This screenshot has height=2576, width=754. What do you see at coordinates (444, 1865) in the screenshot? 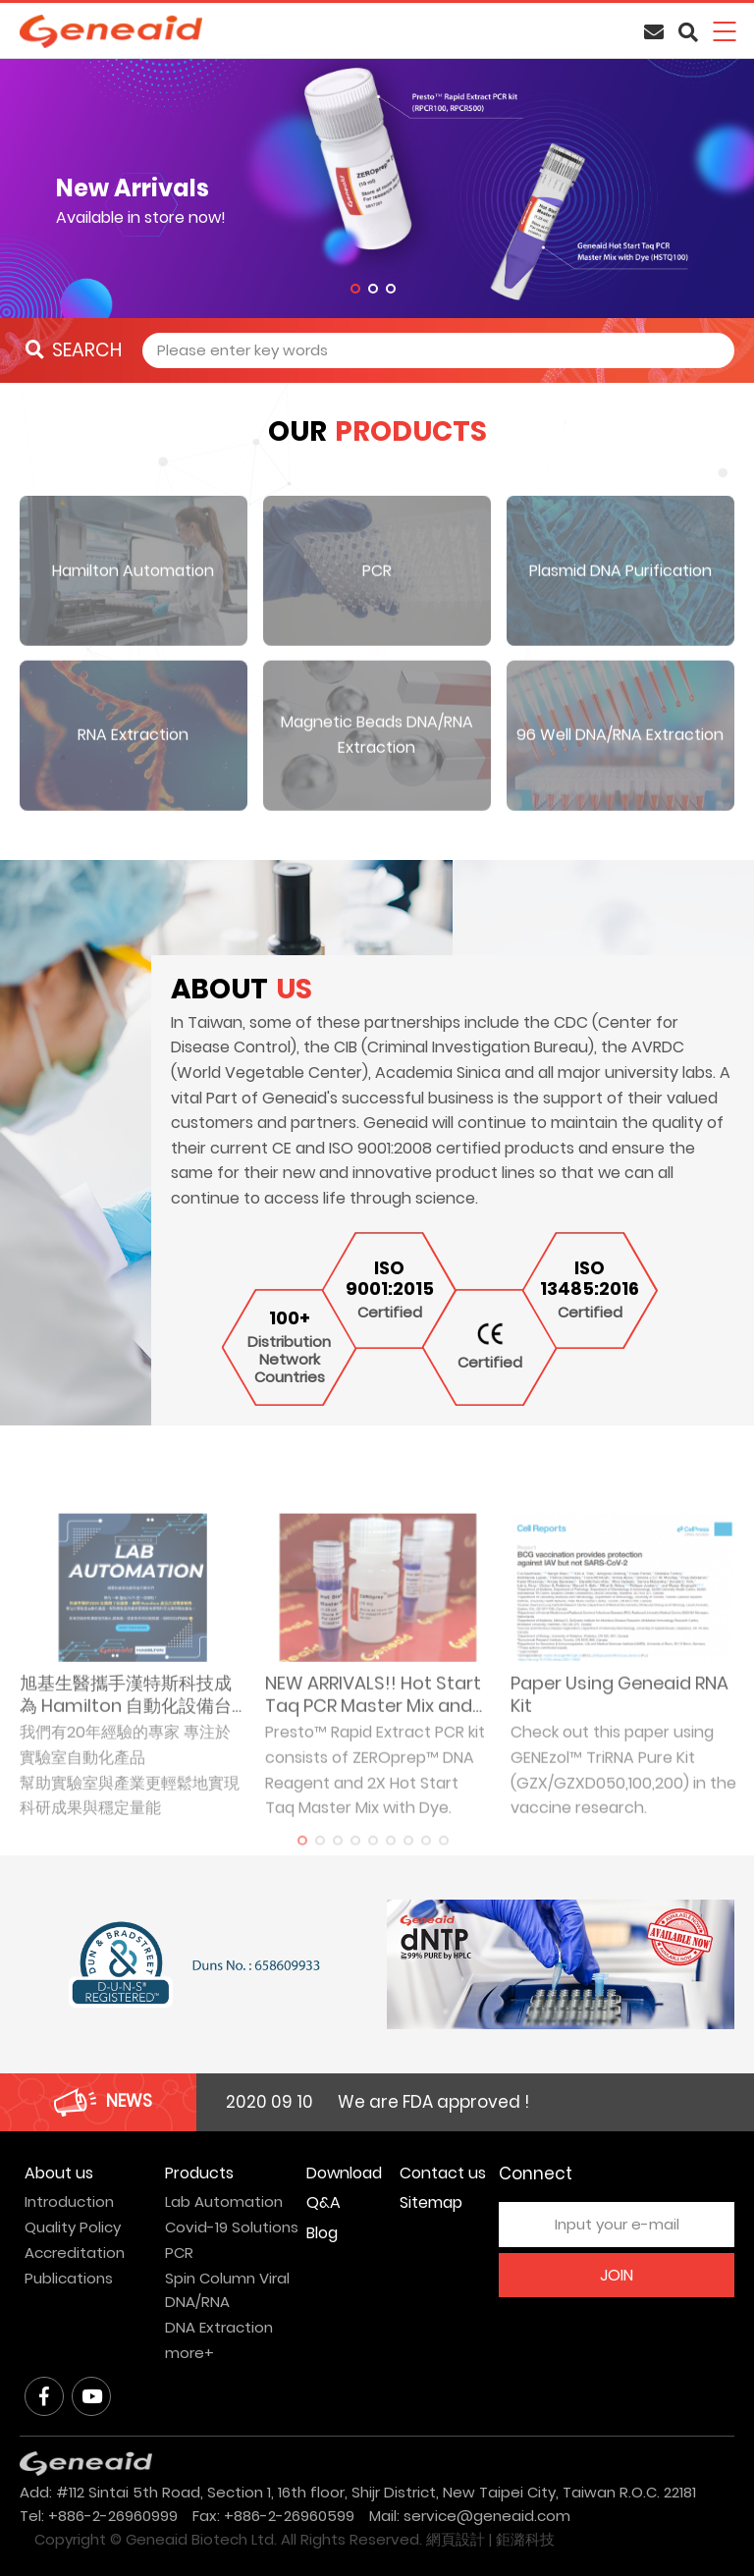
I see `9 [tab]` at bounding box center [444, 1865].